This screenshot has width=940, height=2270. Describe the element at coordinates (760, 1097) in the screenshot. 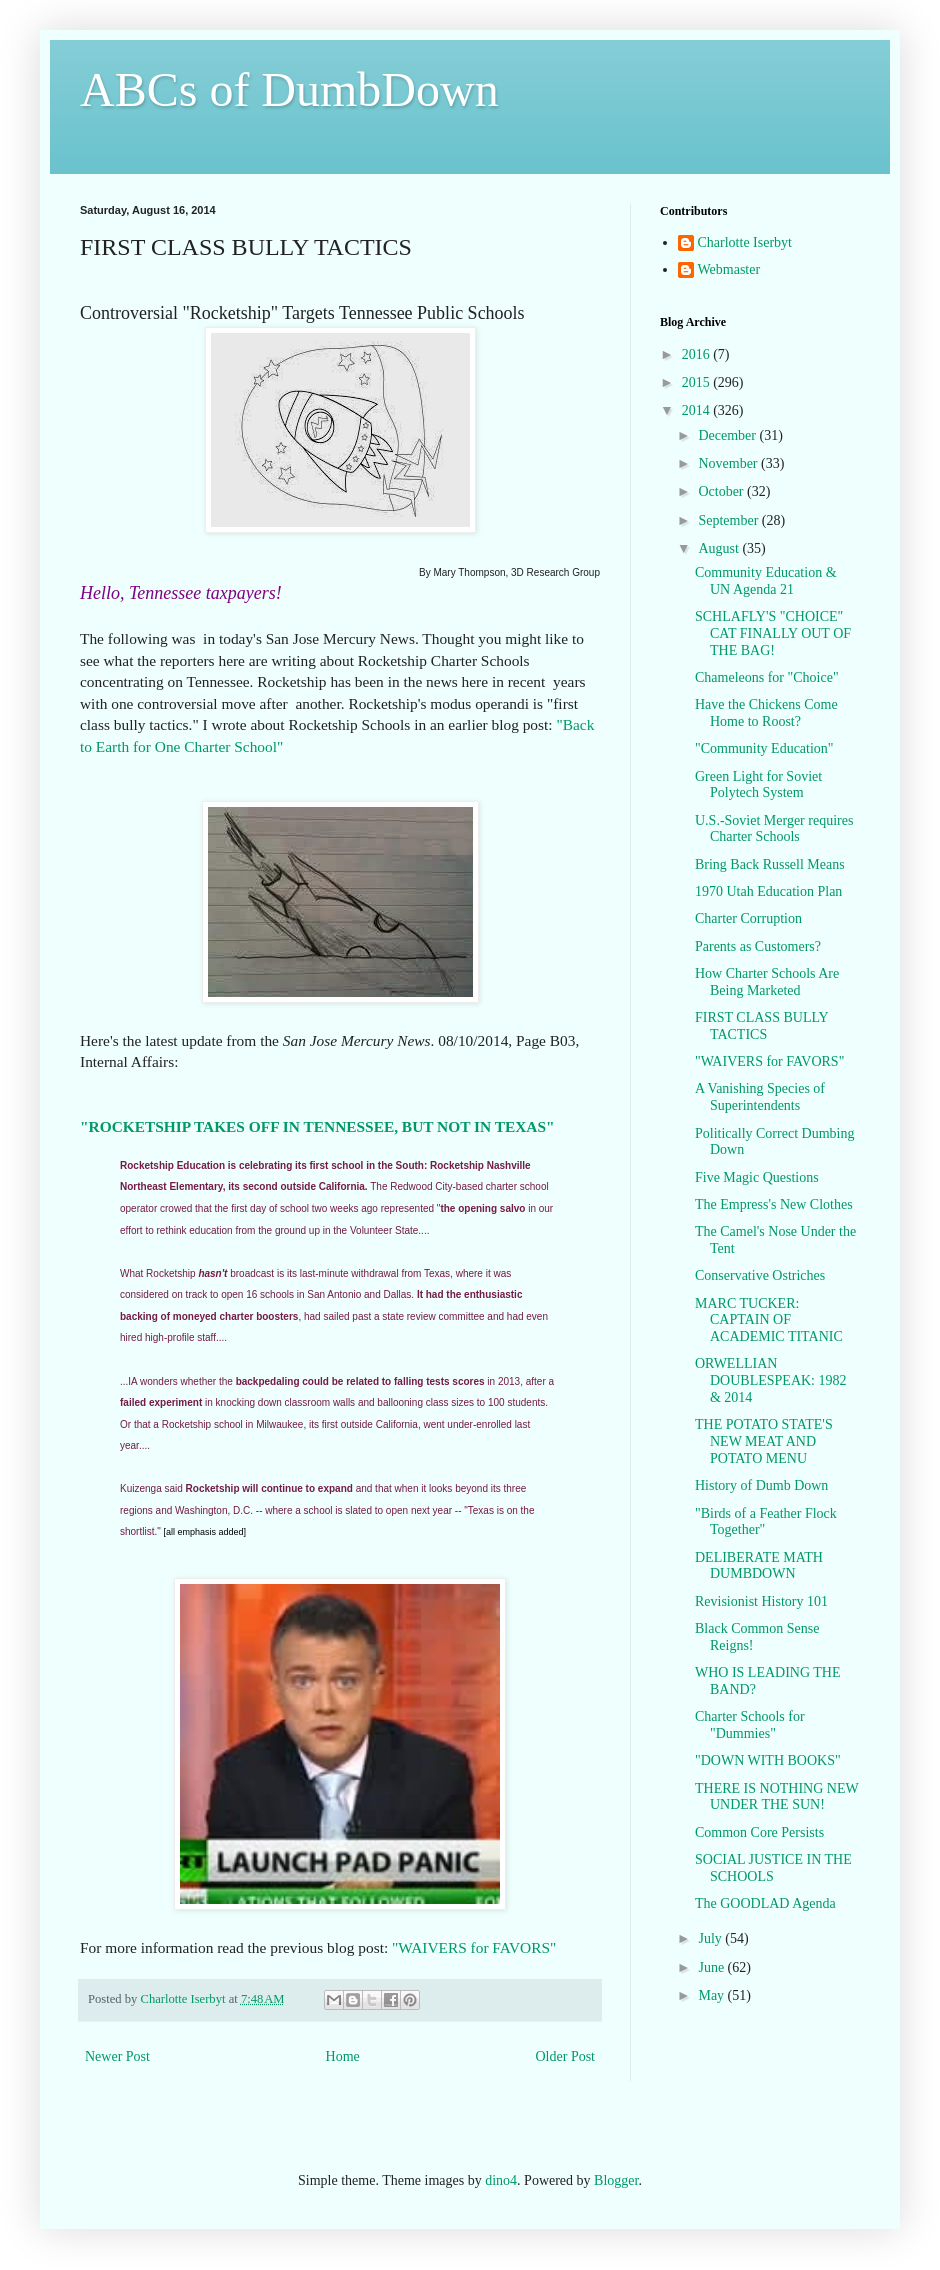

I see `A Vanishing Species of Superintendents` at that location.